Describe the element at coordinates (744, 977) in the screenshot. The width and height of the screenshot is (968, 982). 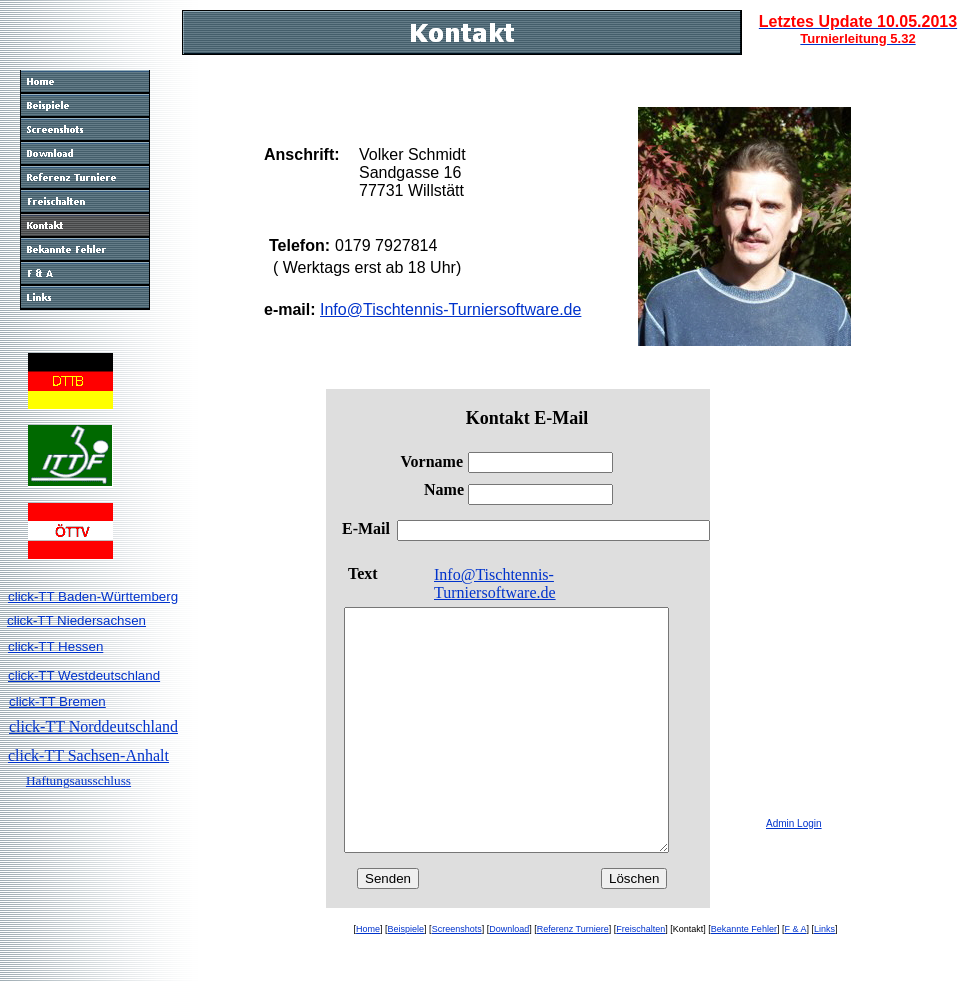
I see `Bekannte Fehler` at that location.